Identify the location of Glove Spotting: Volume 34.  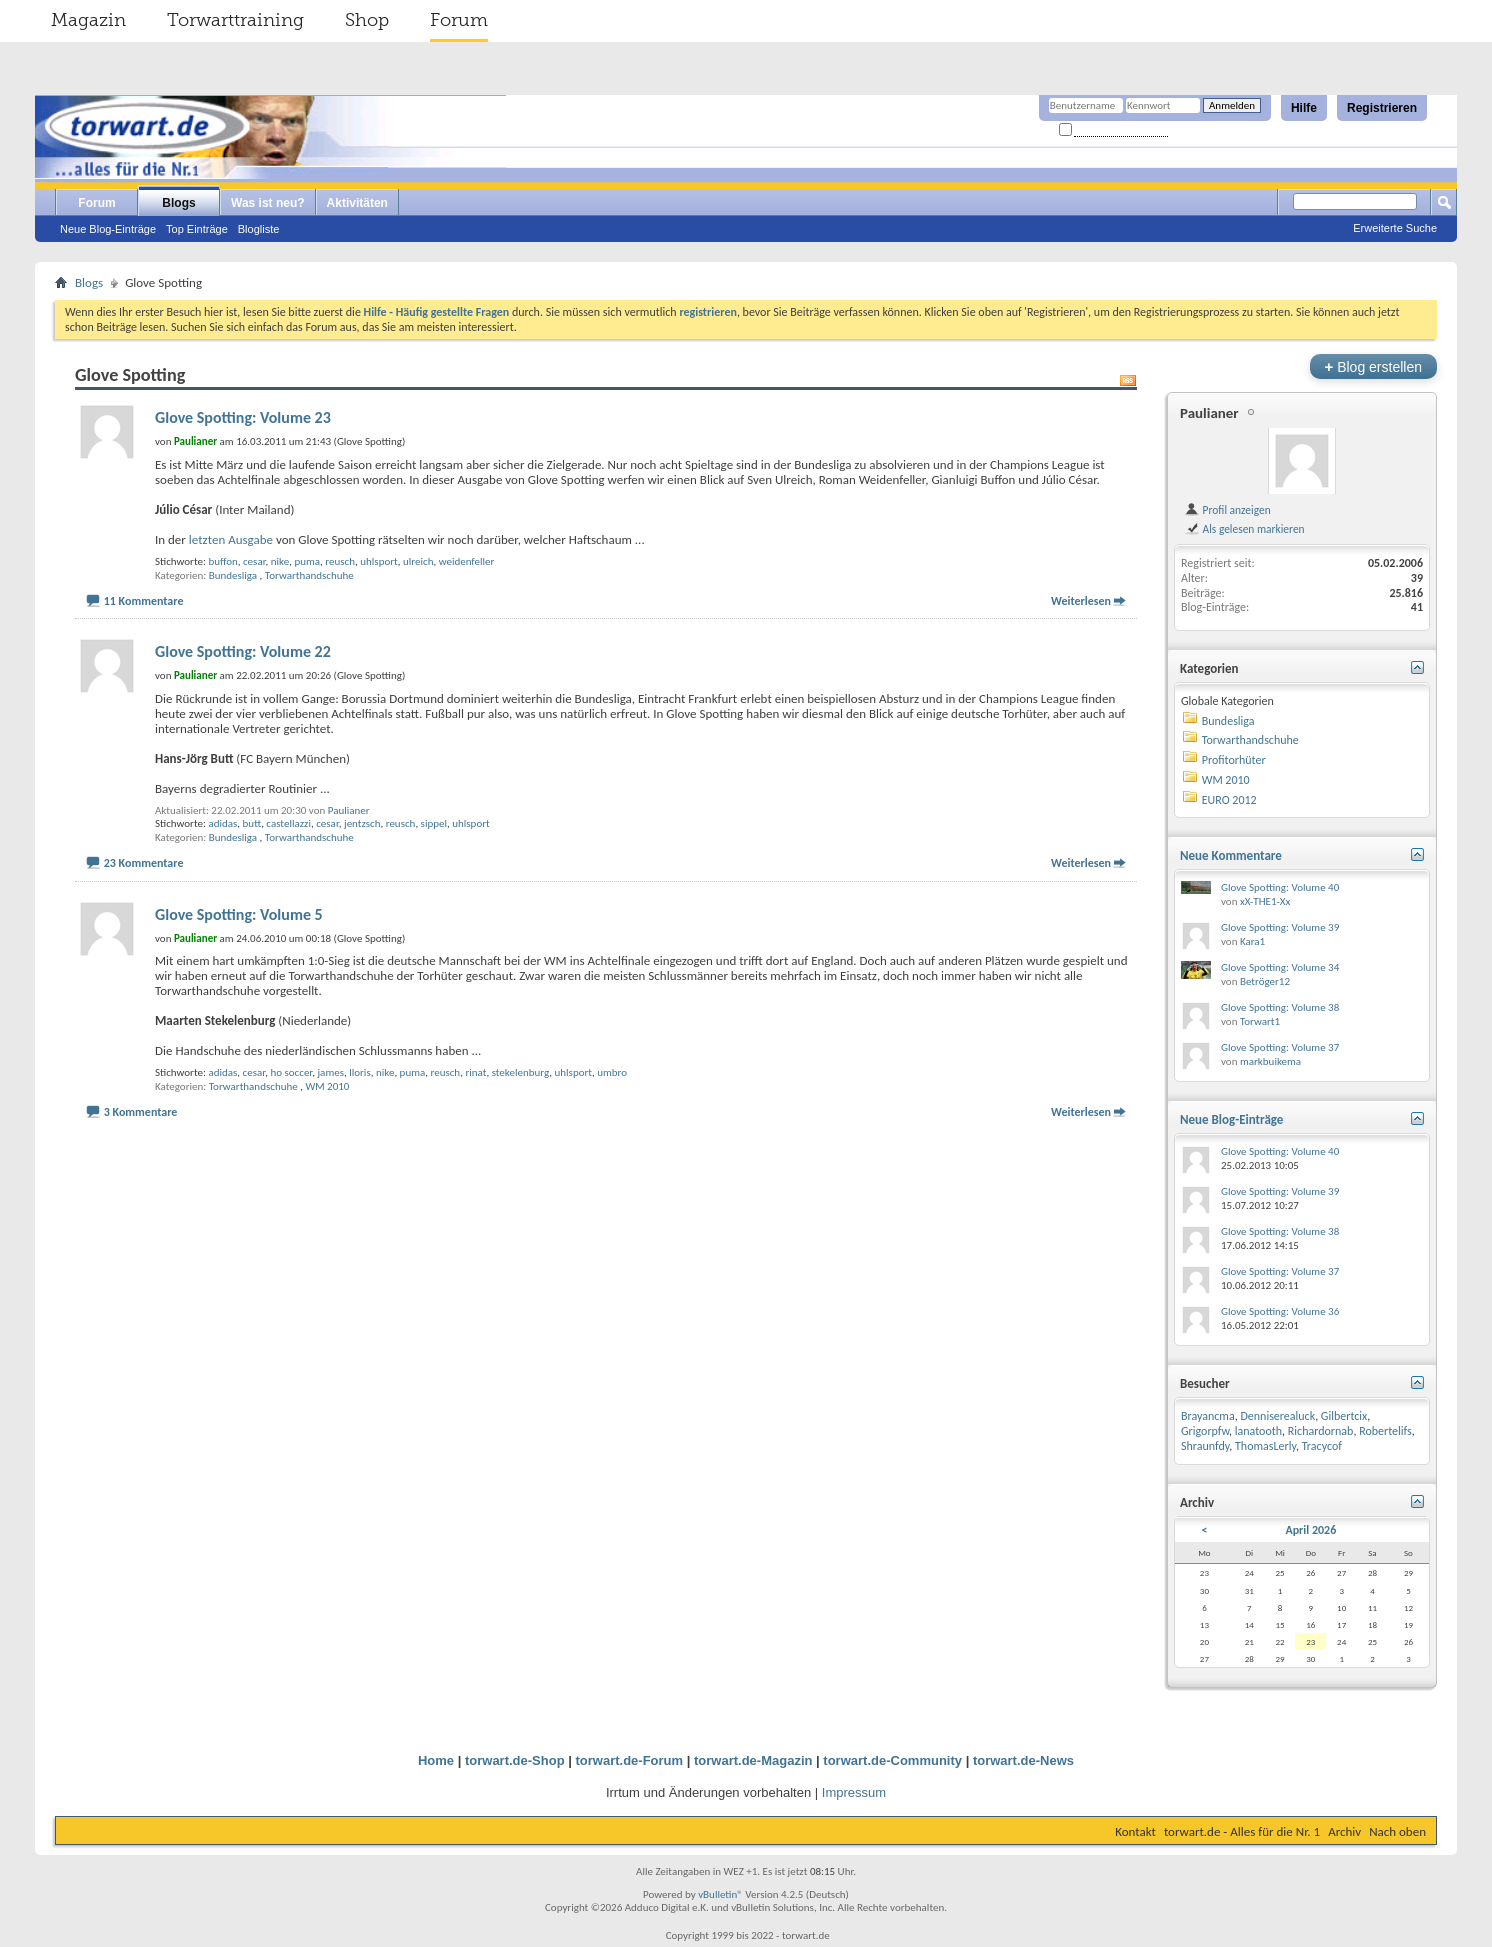
(1280, 967).